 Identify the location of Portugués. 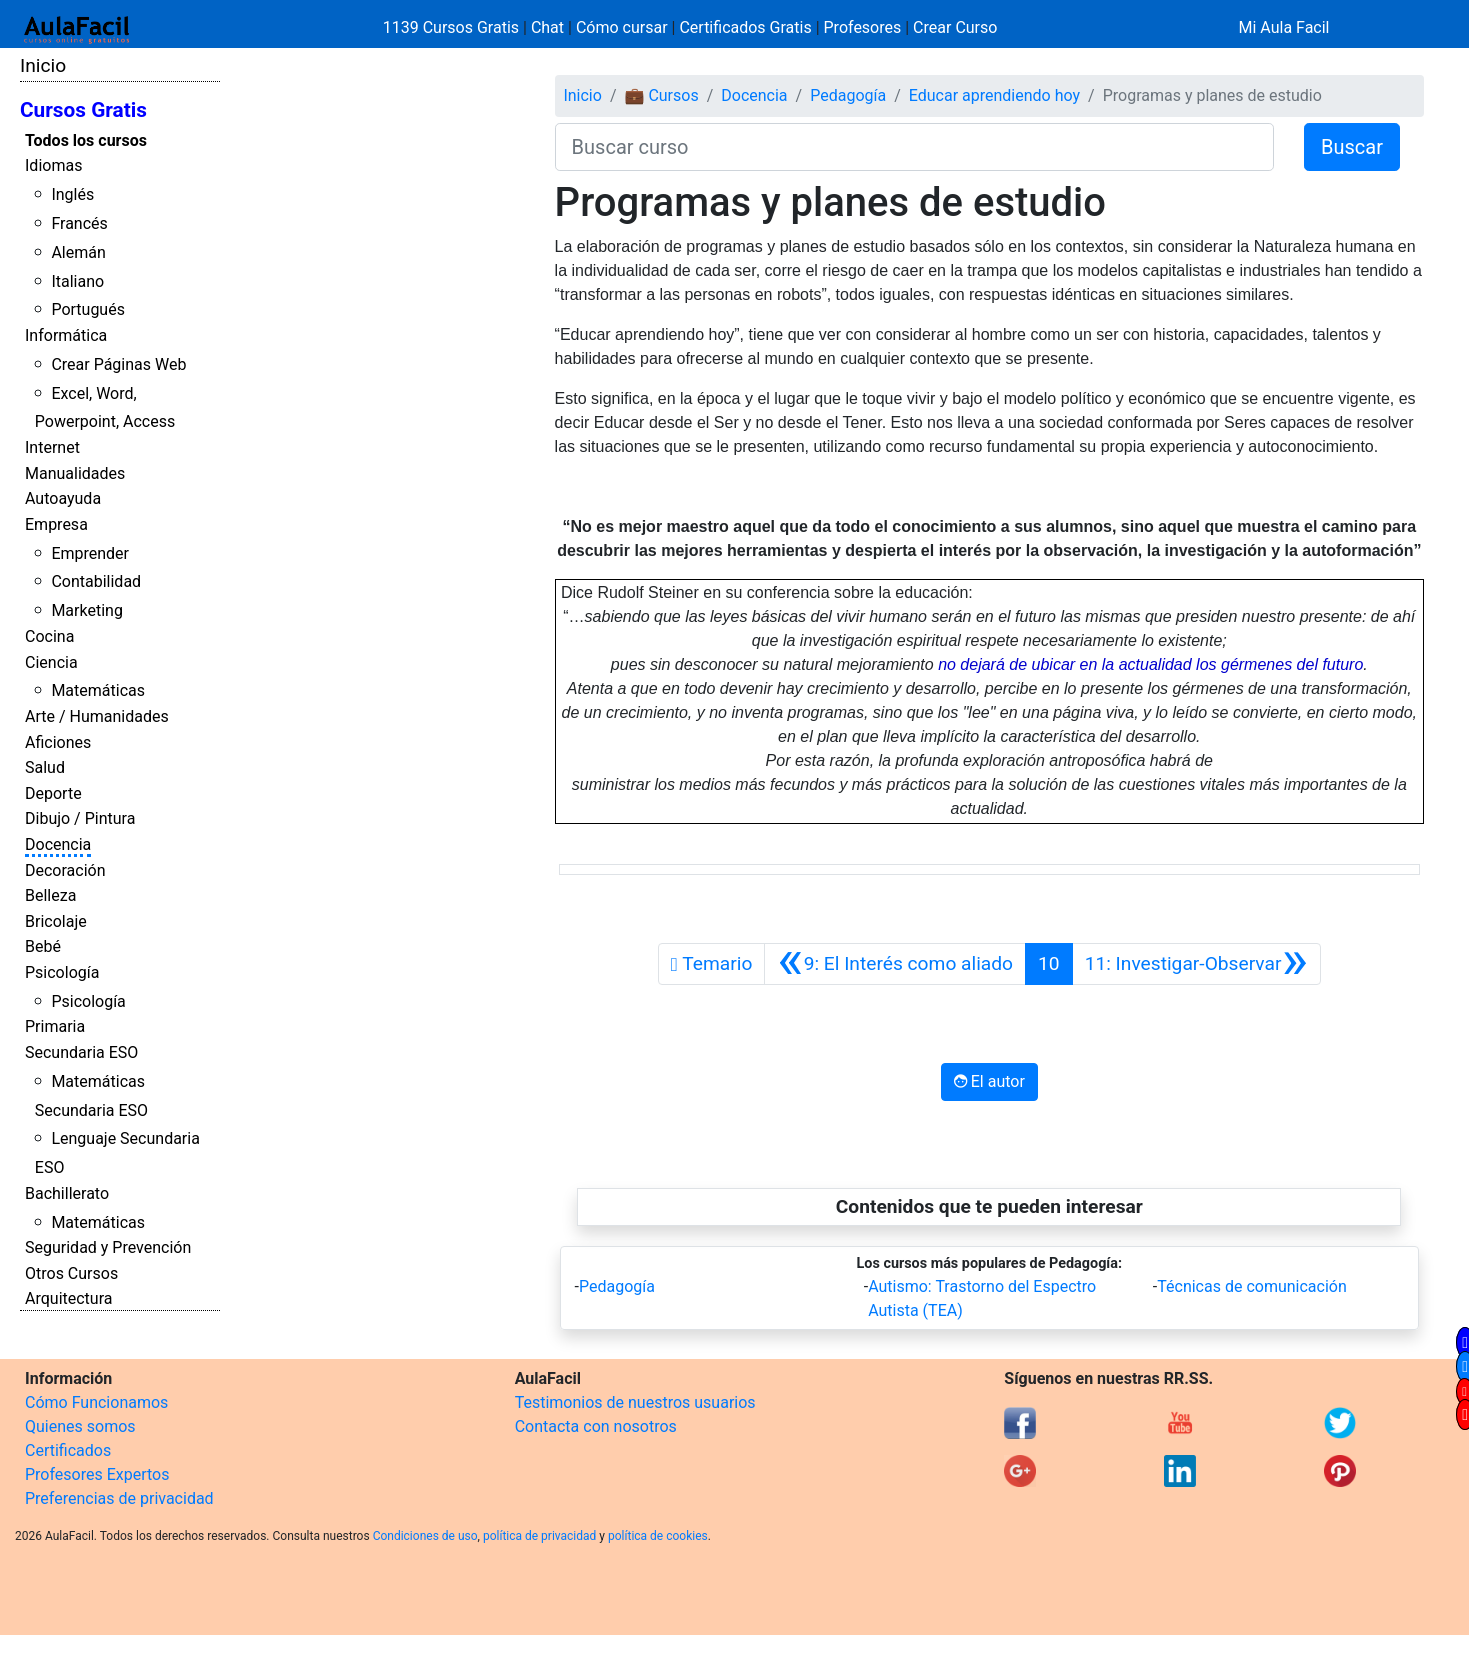
(88, 309).